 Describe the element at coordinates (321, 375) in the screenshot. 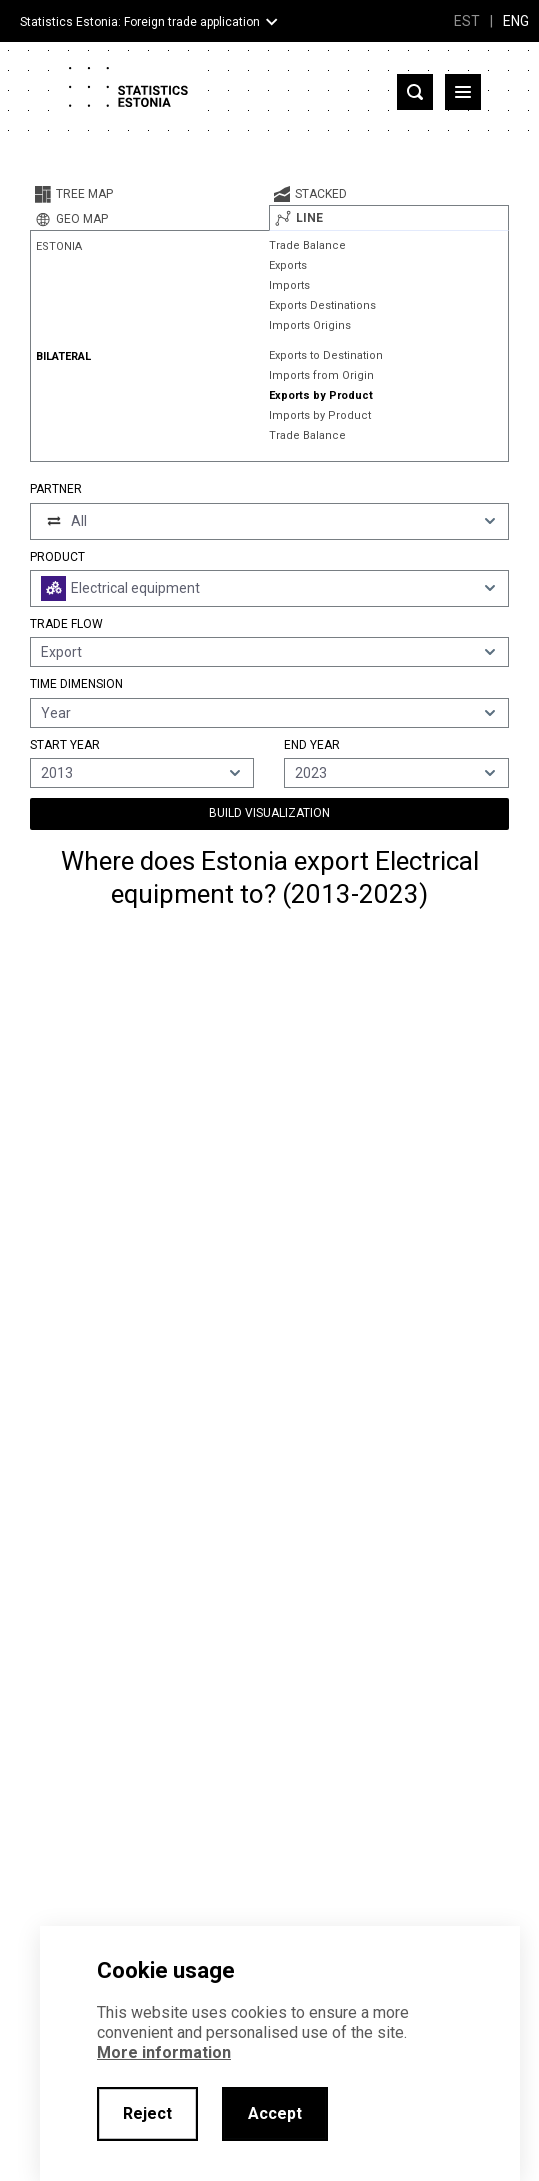

I see `Imports from Origin` at that location.